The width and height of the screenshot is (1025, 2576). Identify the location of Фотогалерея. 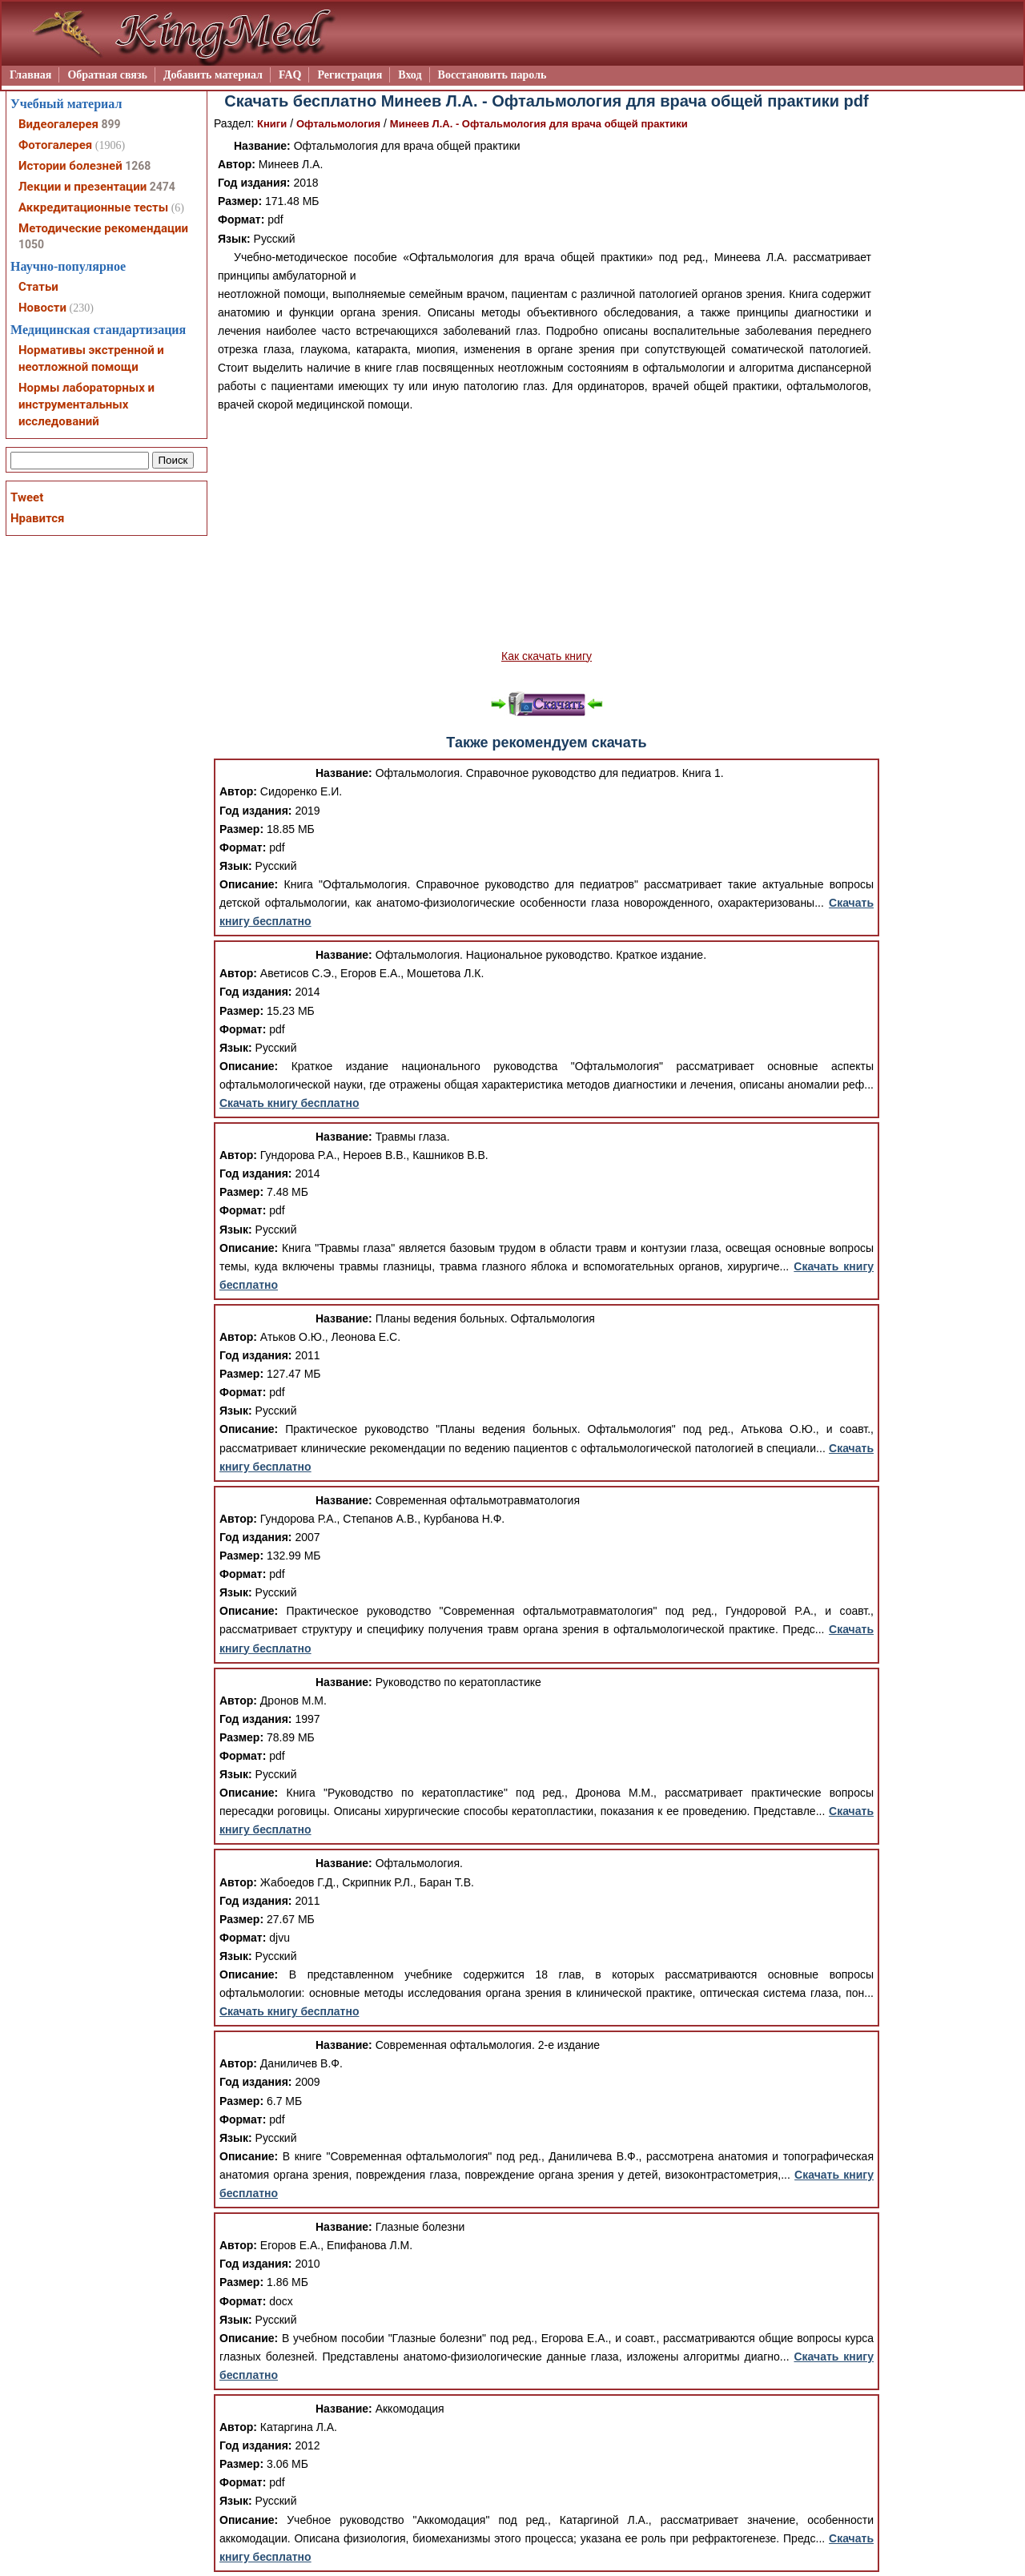
(55, 145).